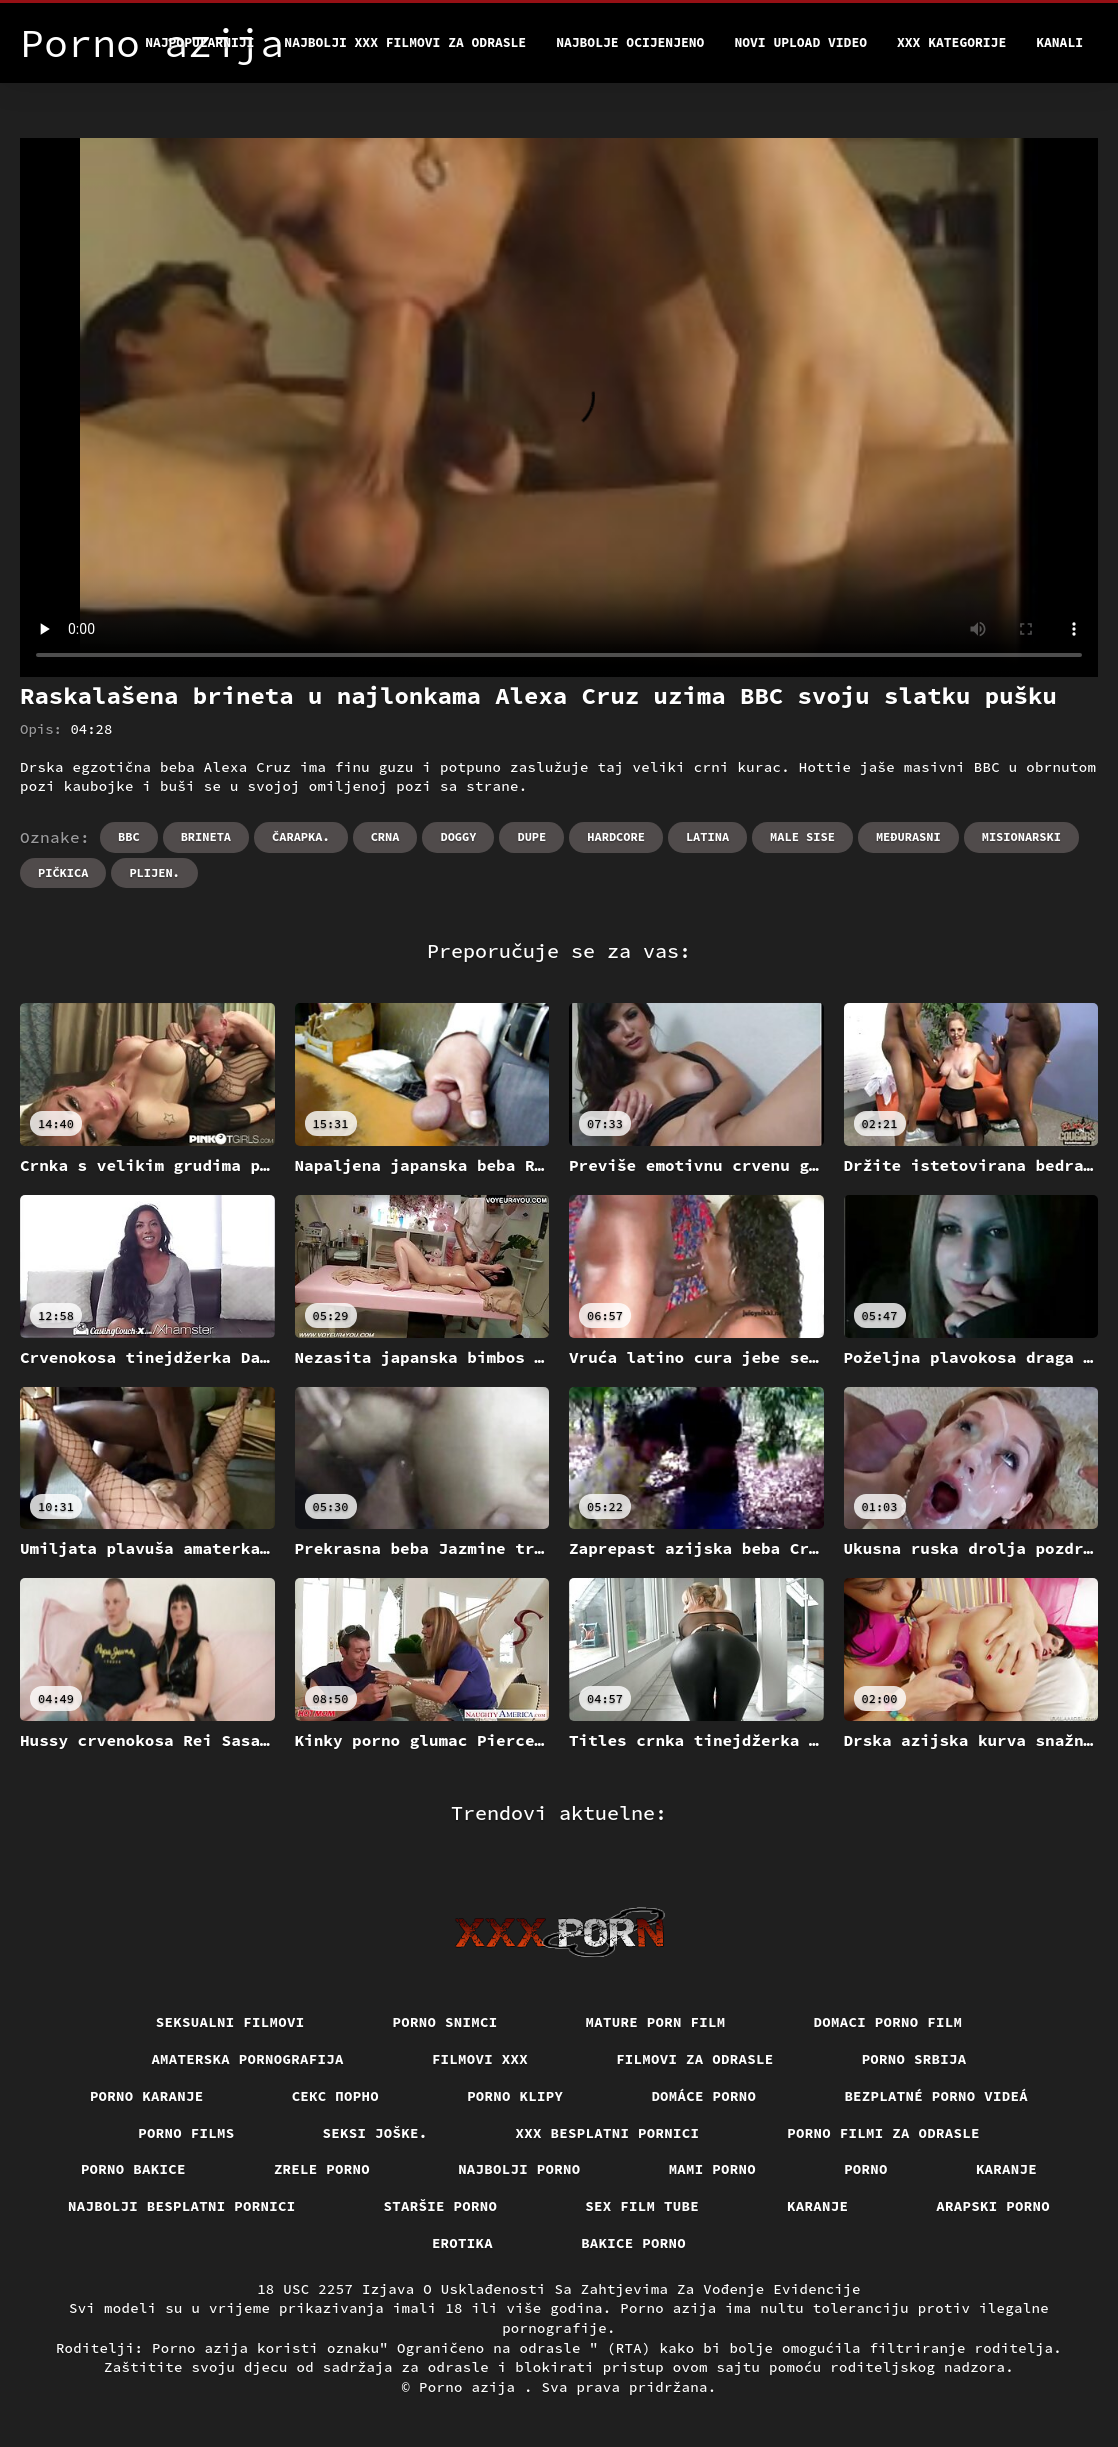 This screenshot has height=2447, width=1118. What do you see at coordinates (608, 2133) in the screenshot?
I see `XXX besplatni pornici` at bounding box center [608, 2133].